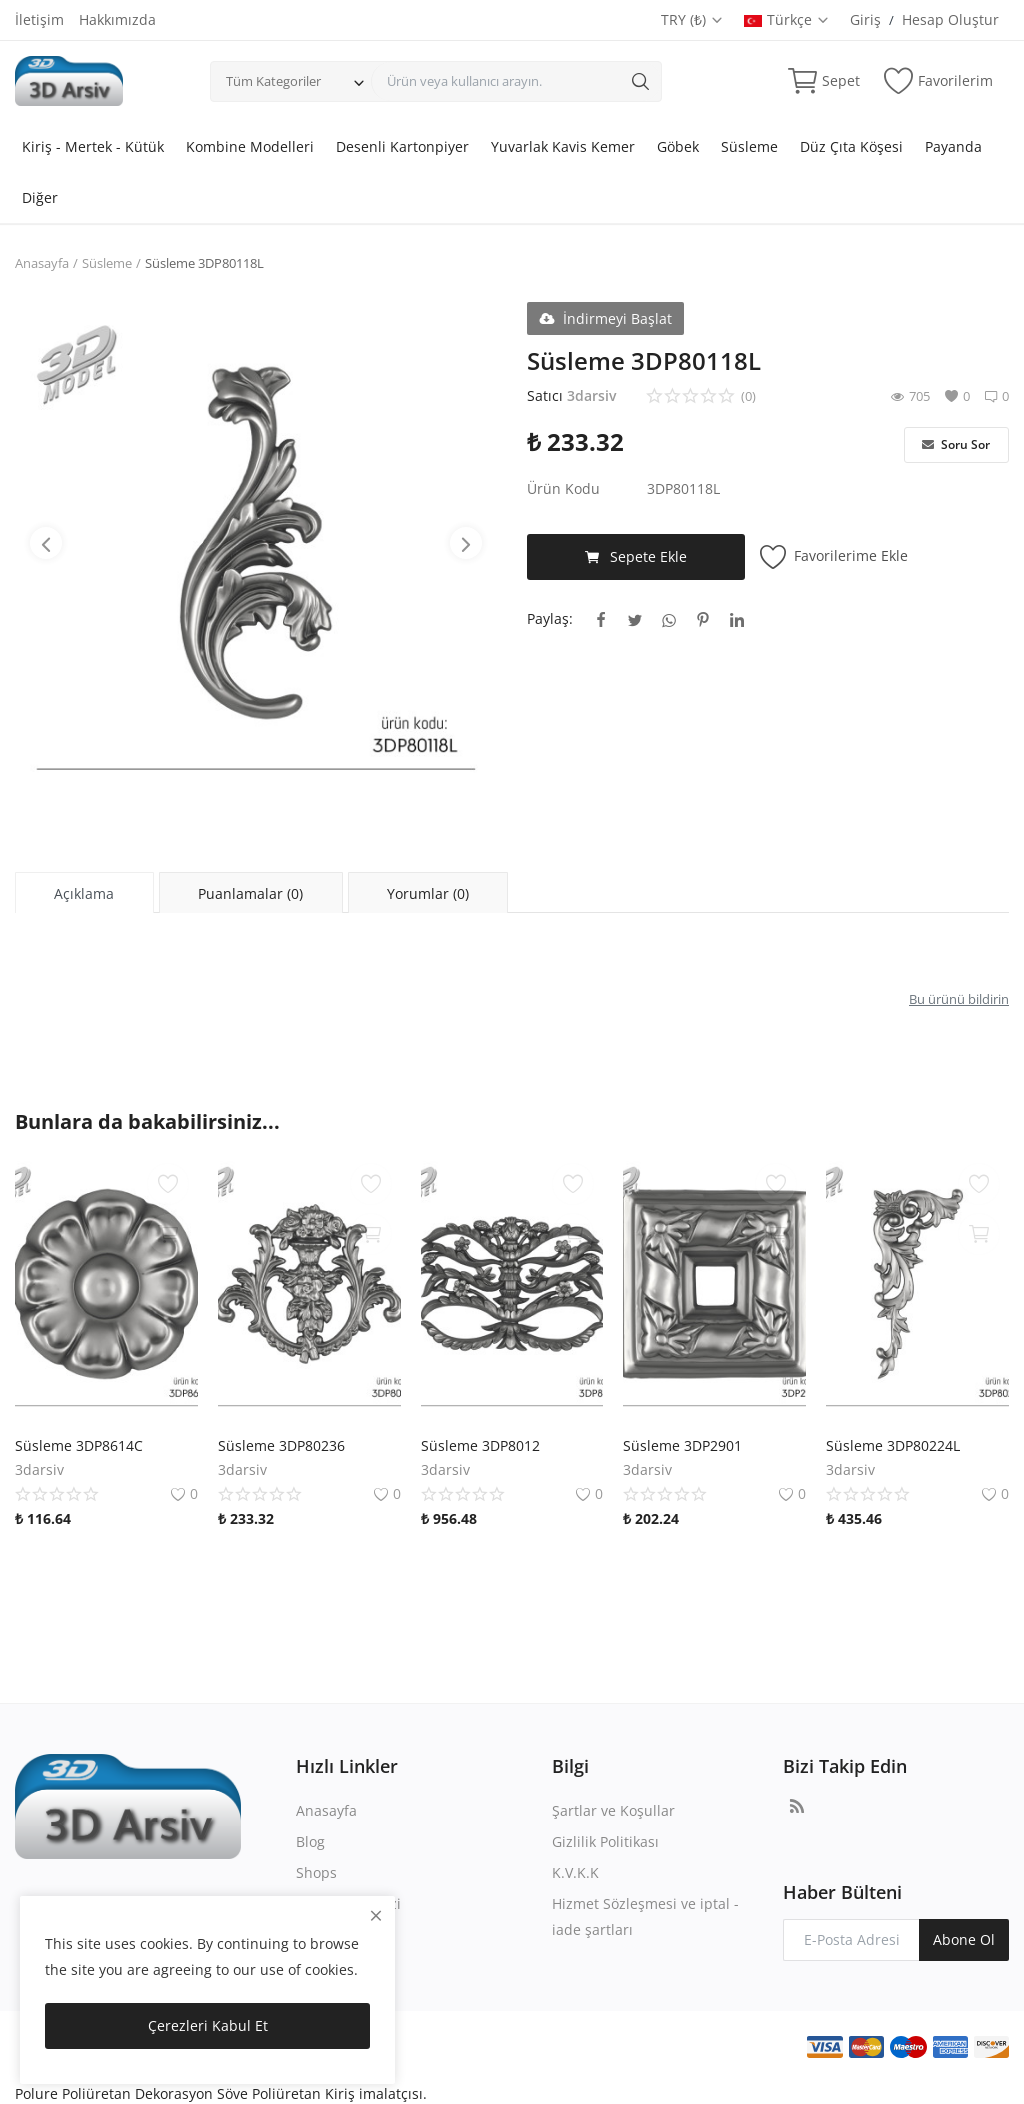 This screenshot has width=1024, height=2104. What do you see at coordinates (613, 1810) in the screenshot?
I see `Şartlar ve Koşullar` at bounding box center [613, 1810].